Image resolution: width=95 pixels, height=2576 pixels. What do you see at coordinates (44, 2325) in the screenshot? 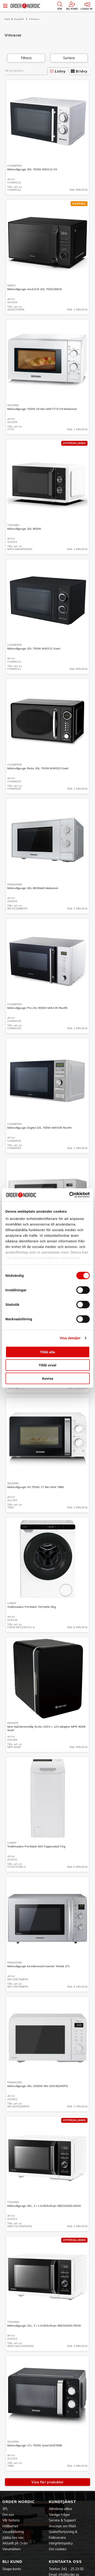
I see `Mikrovågsugn 23L, 3 i 1 Grill/Airfryer 900/1000/1700W` at bounding box center [44, 2325].